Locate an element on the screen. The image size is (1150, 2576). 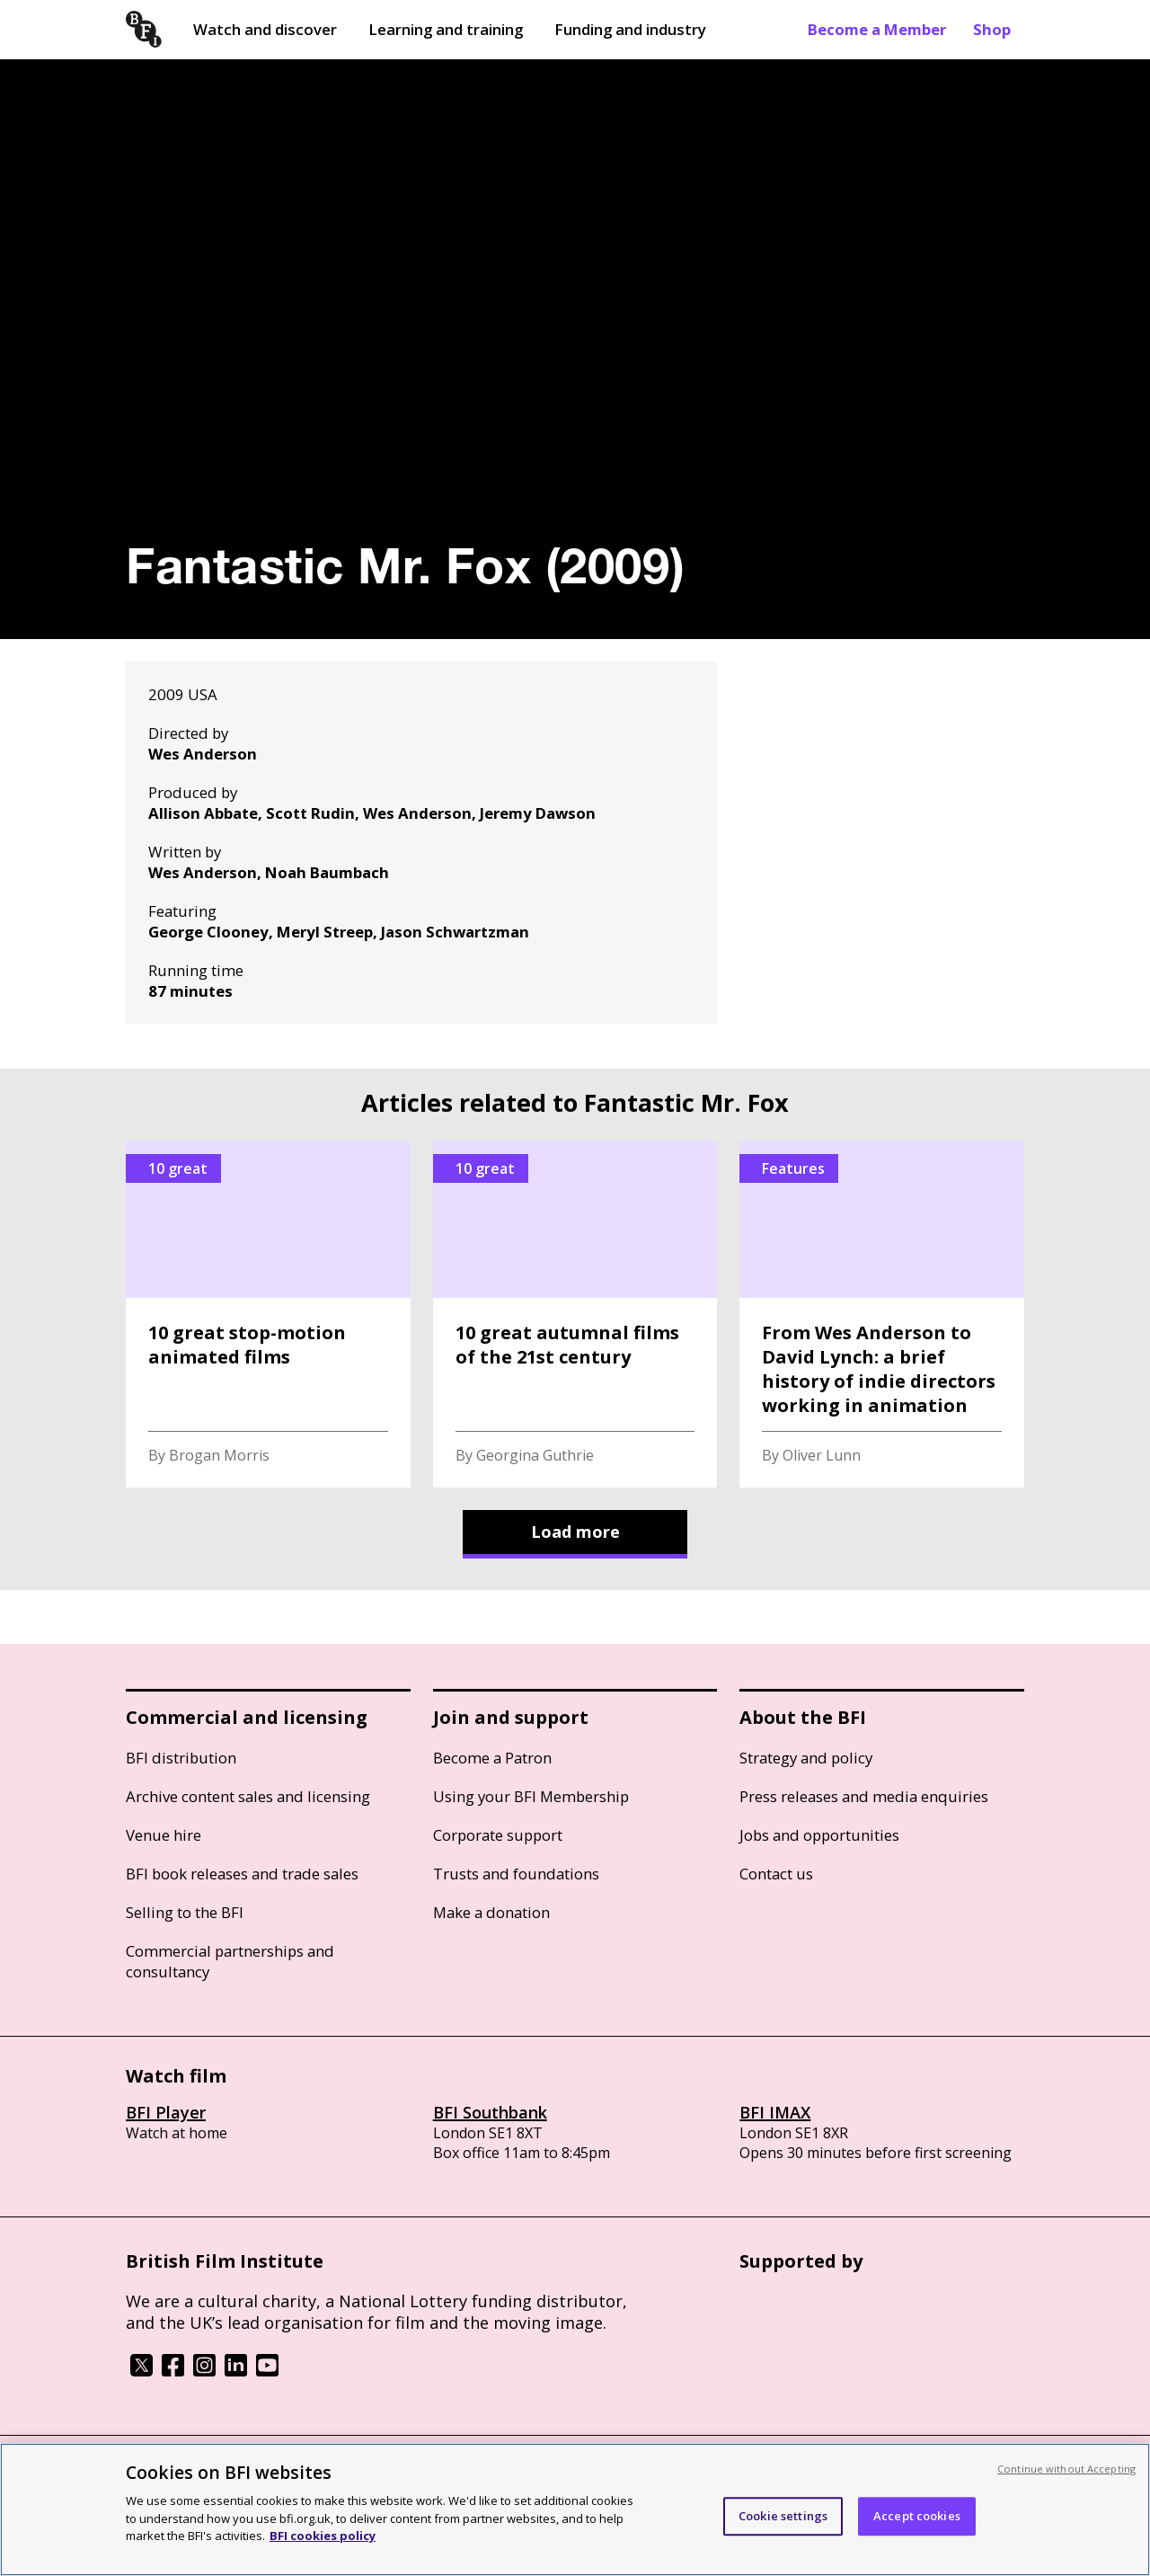
BFI book releases and trade sales is located at coordinates (242, 1873).